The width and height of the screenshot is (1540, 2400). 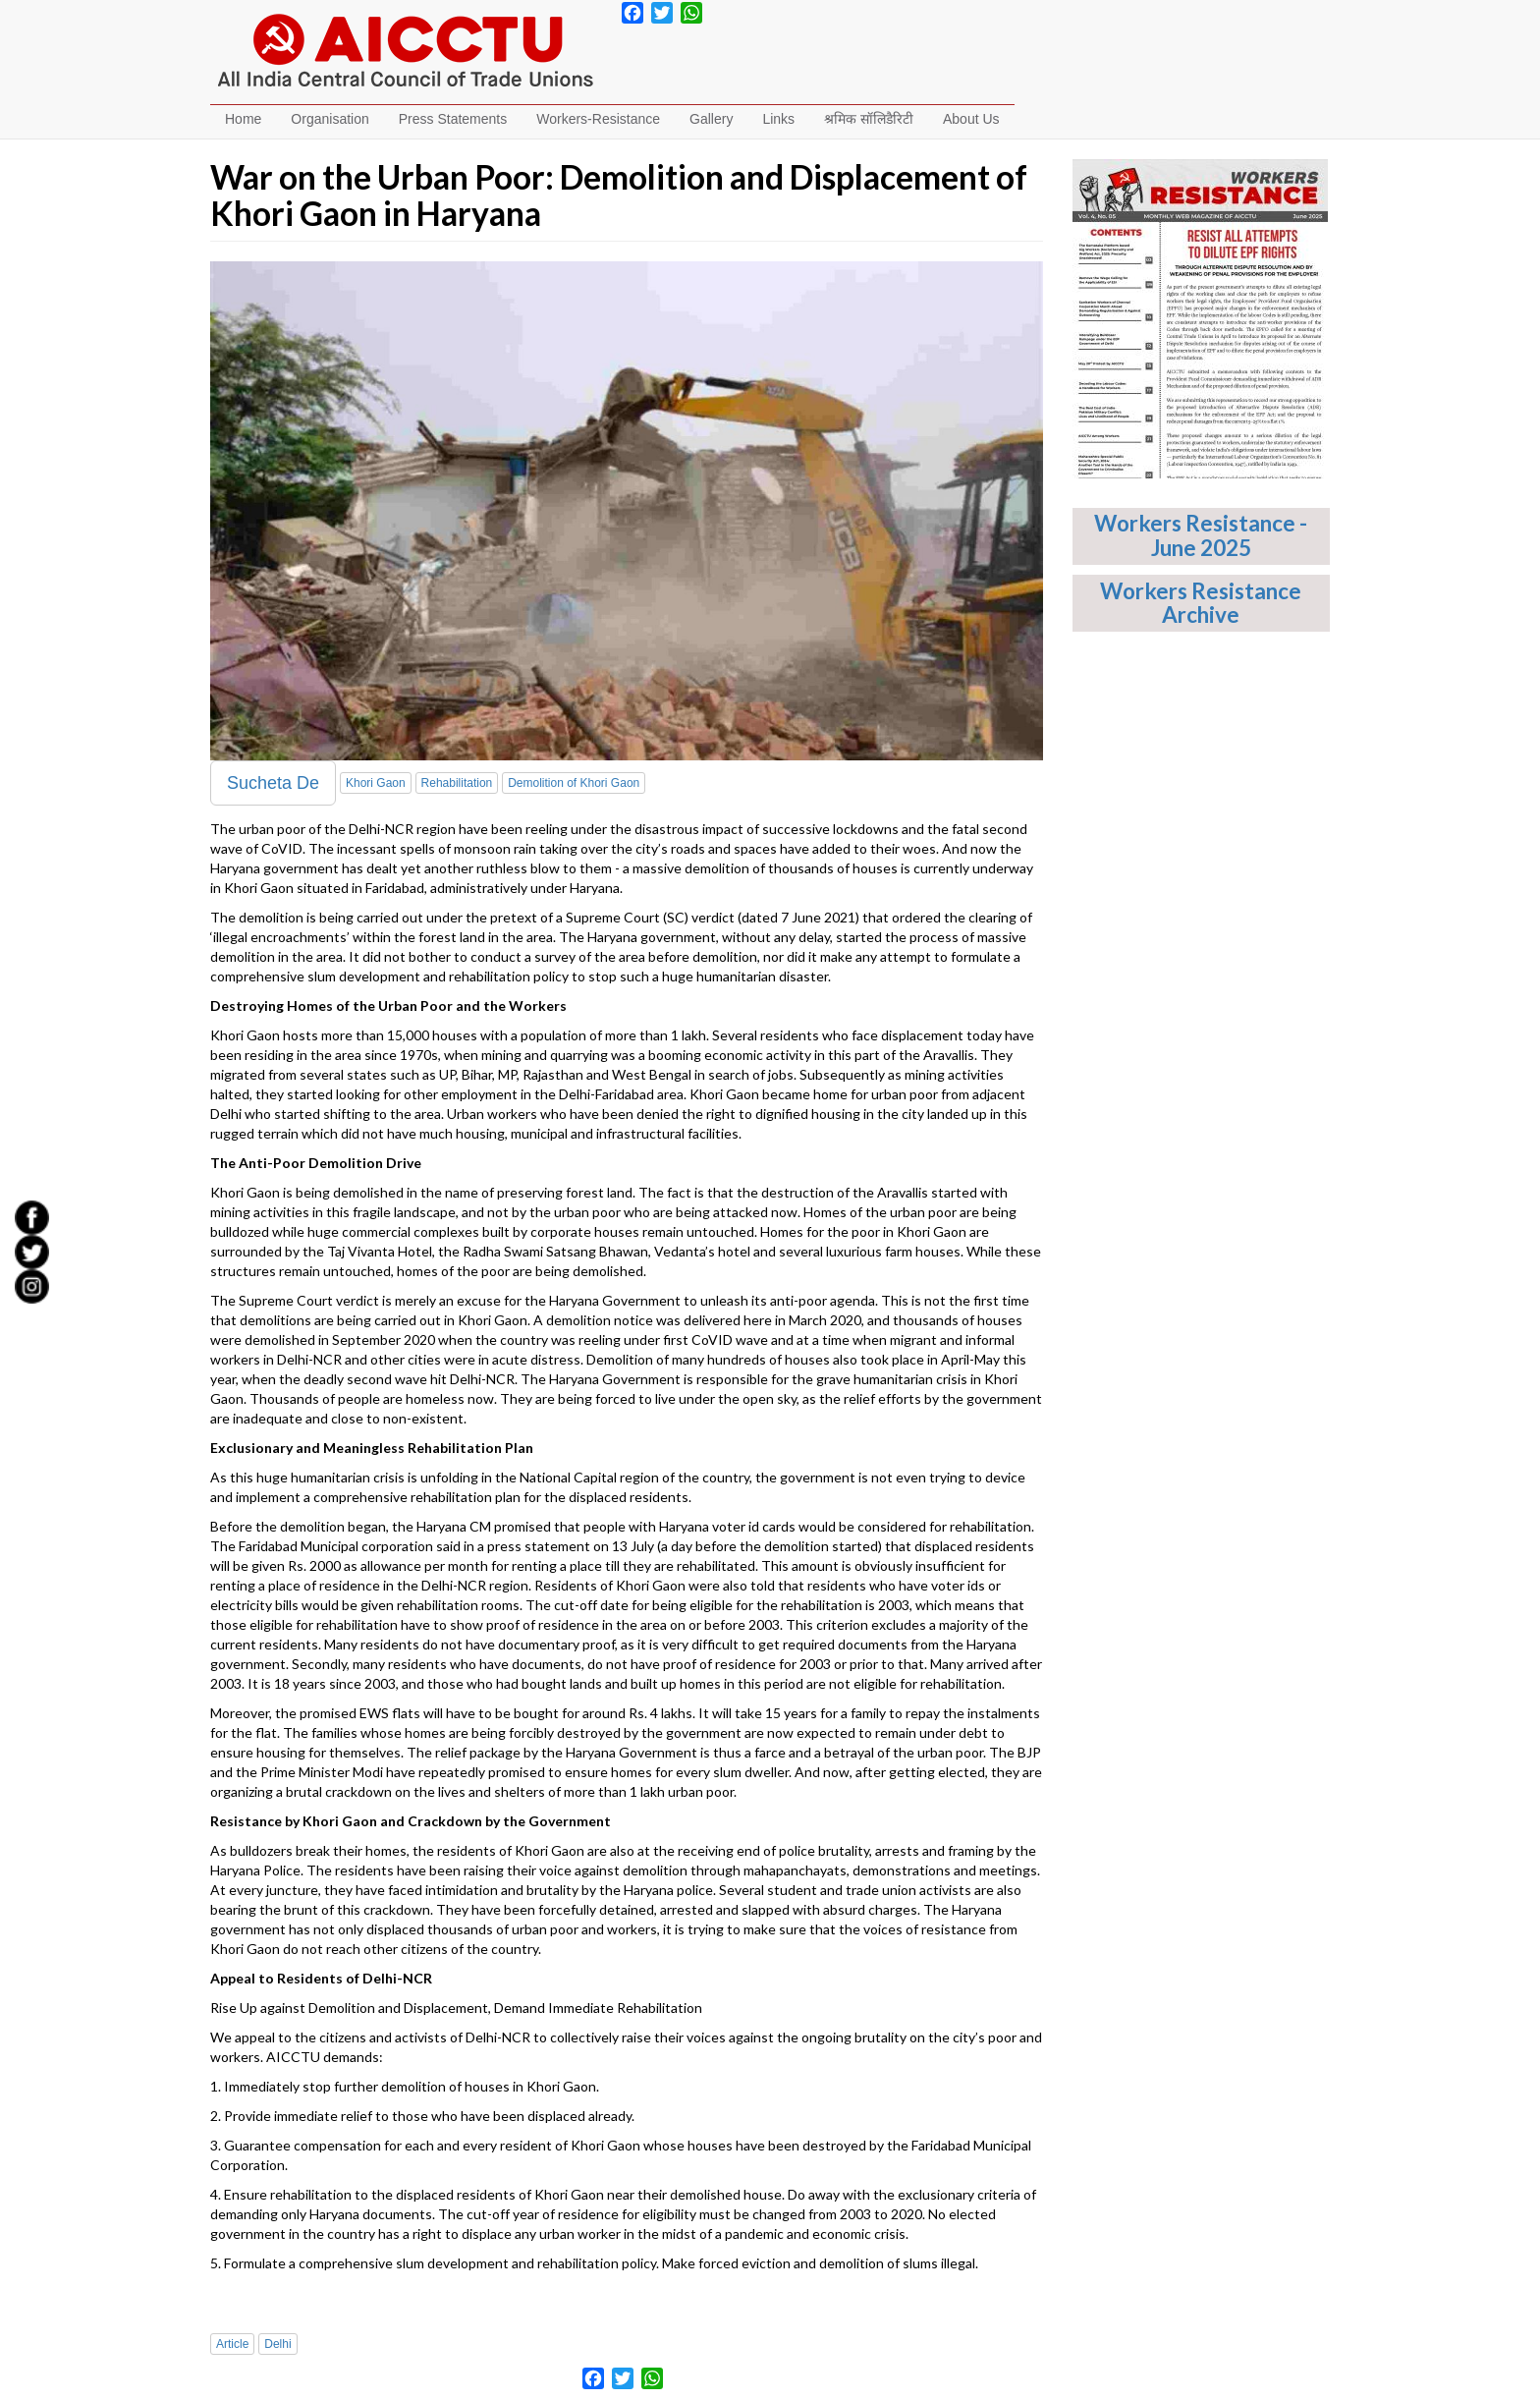 What do you see at coordinates (778, 119) in the screenshot?
I see `Links` at bounding box center [778, 119].